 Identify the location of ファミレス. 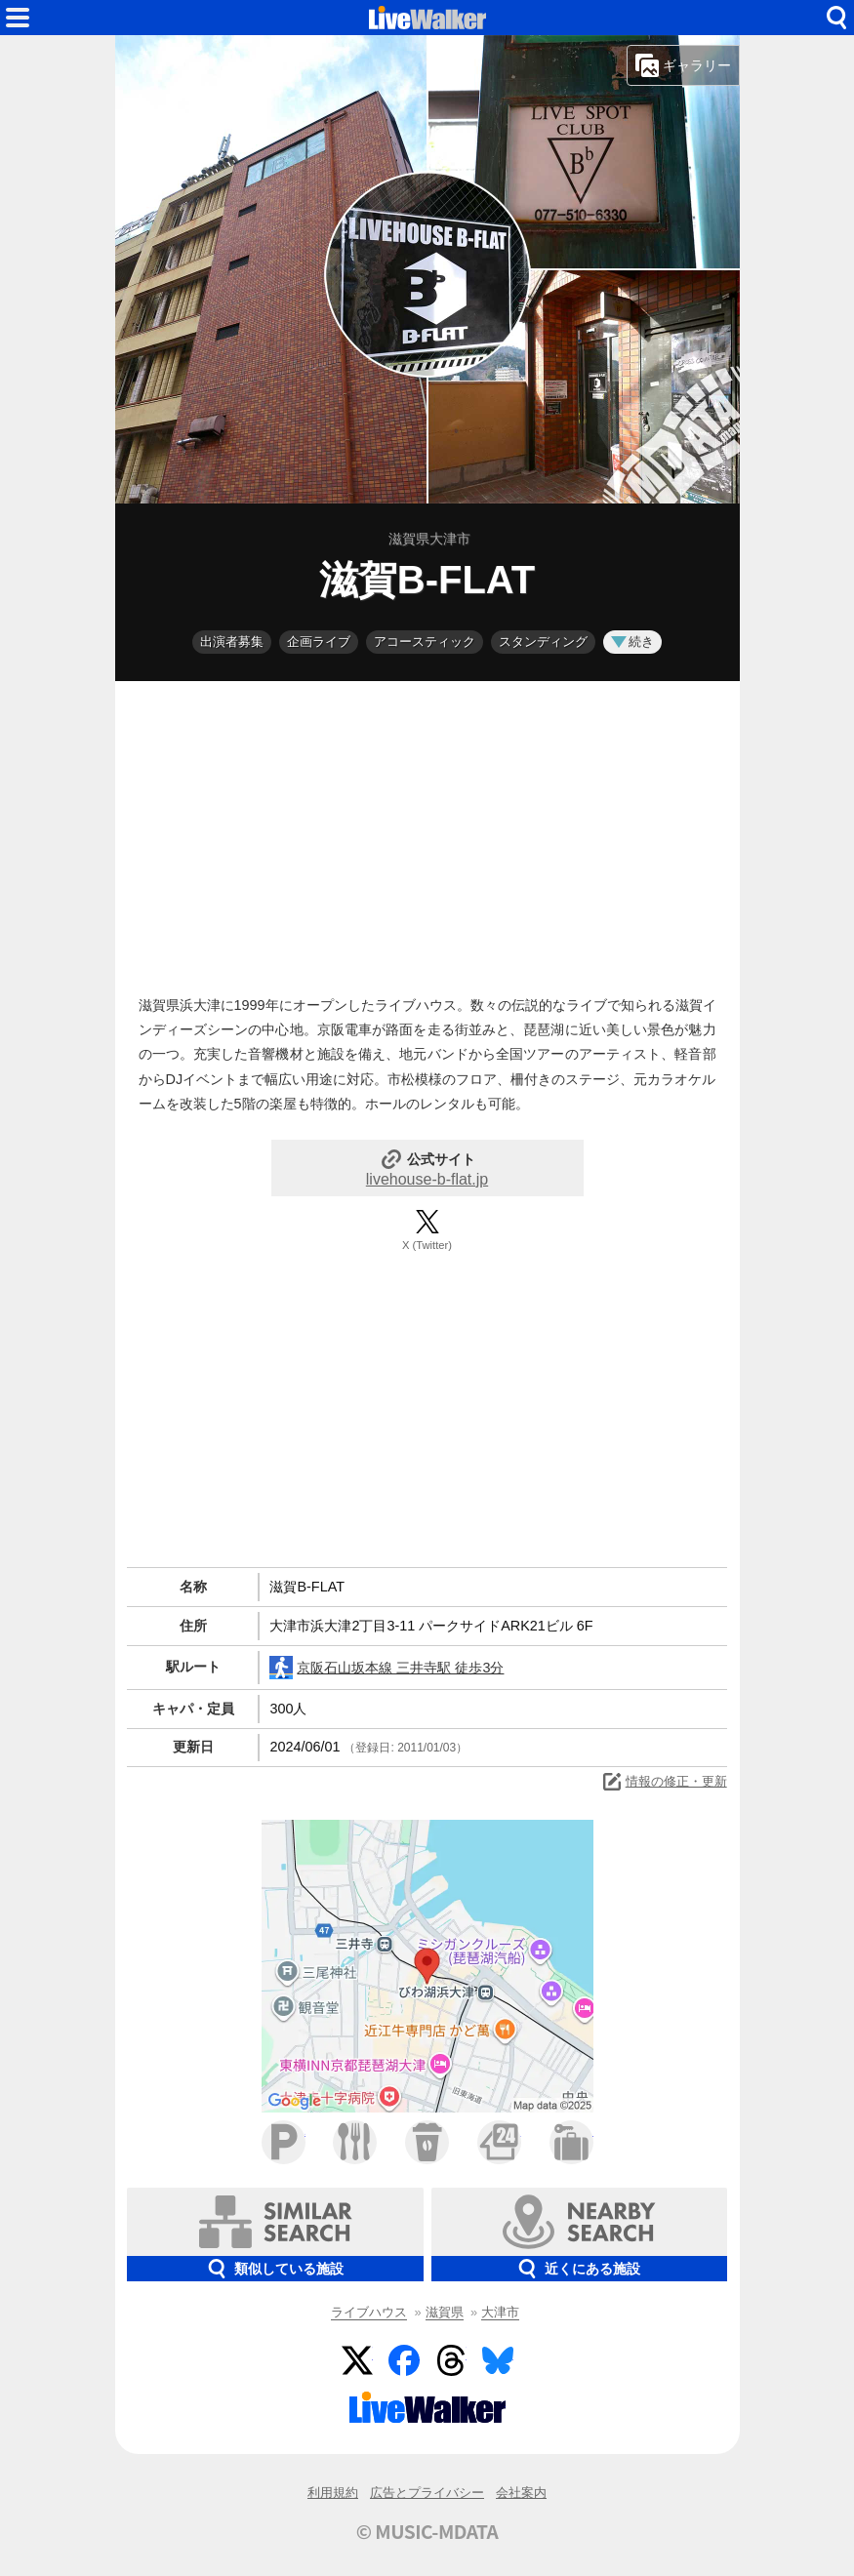
(355, 2142).